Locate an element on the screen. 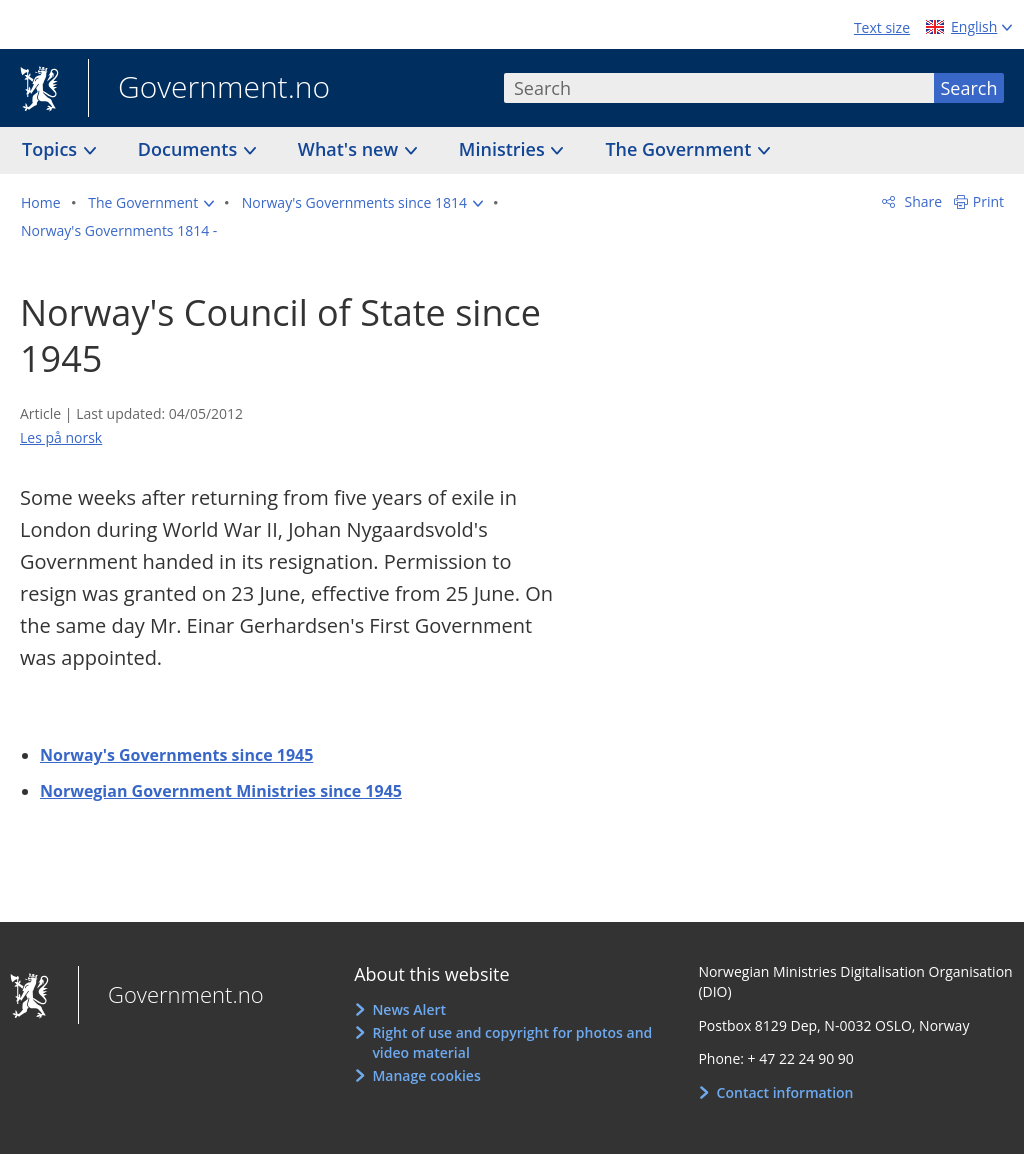 The width and height of the screenshot is (1024, 1154). Government.no is located at coordinates (209, 89).